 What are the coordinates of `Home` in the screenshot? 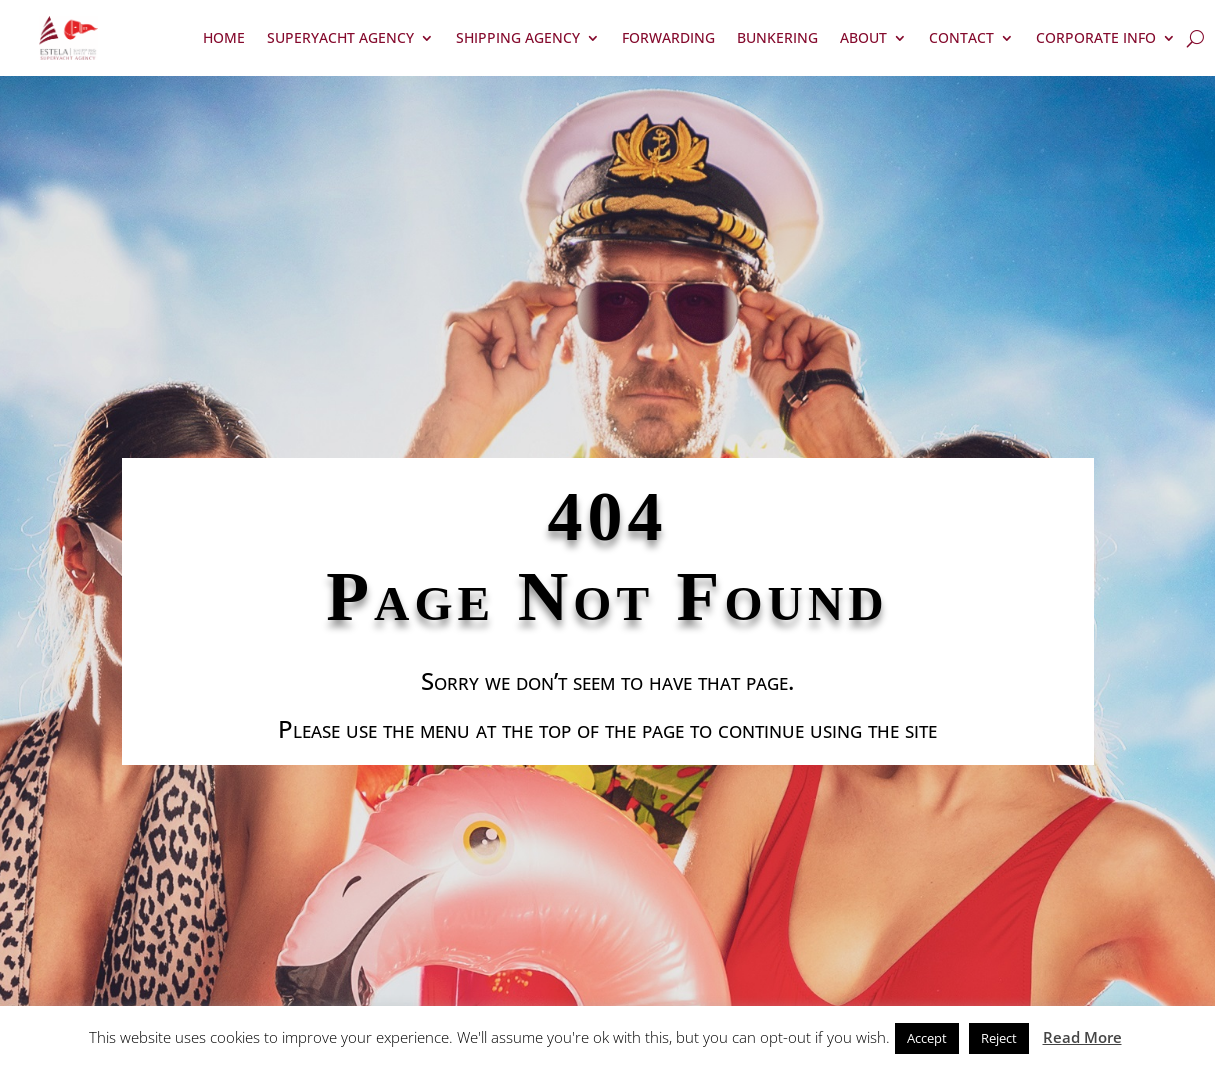 It's located at (224, 37).